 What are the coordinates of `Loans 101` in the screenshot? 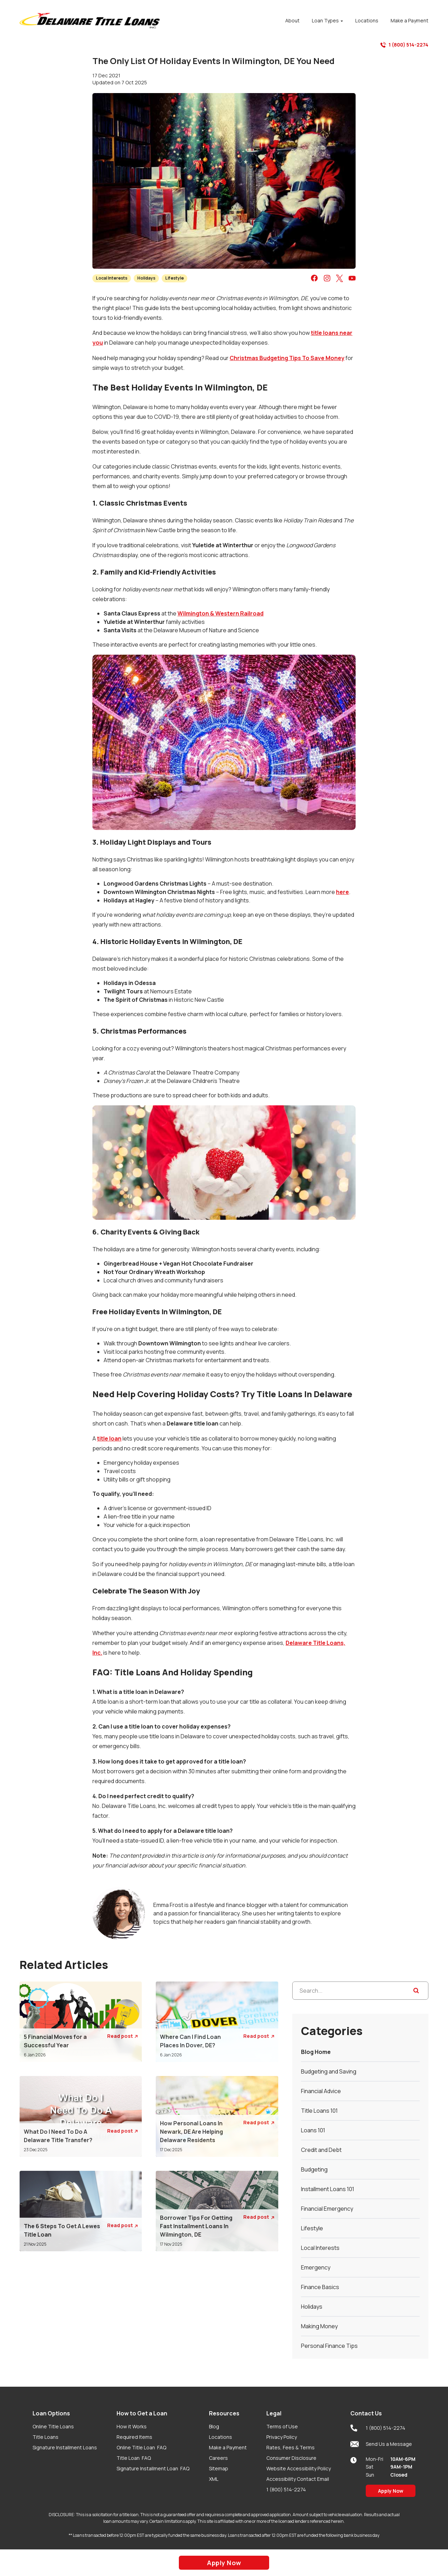 It's located at (313, 2130).